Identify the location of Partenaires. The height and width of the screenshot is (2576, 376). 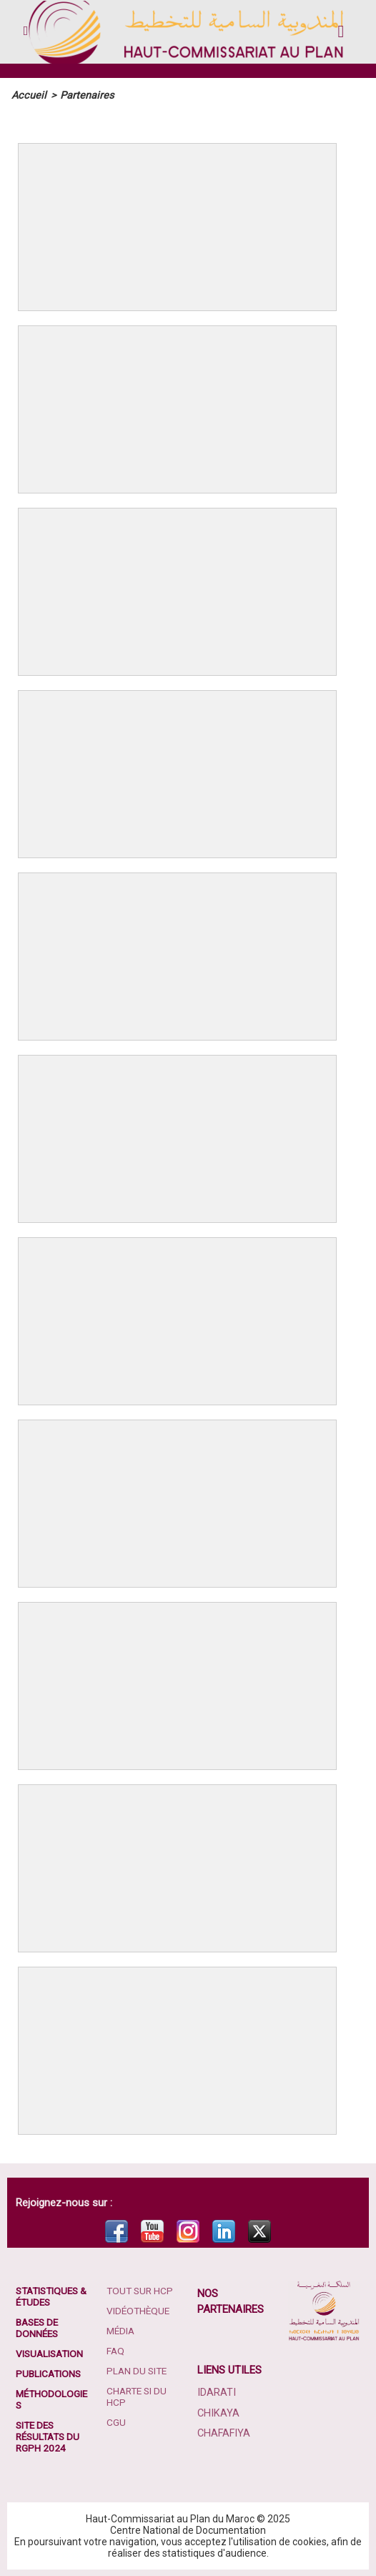
(82, 95).